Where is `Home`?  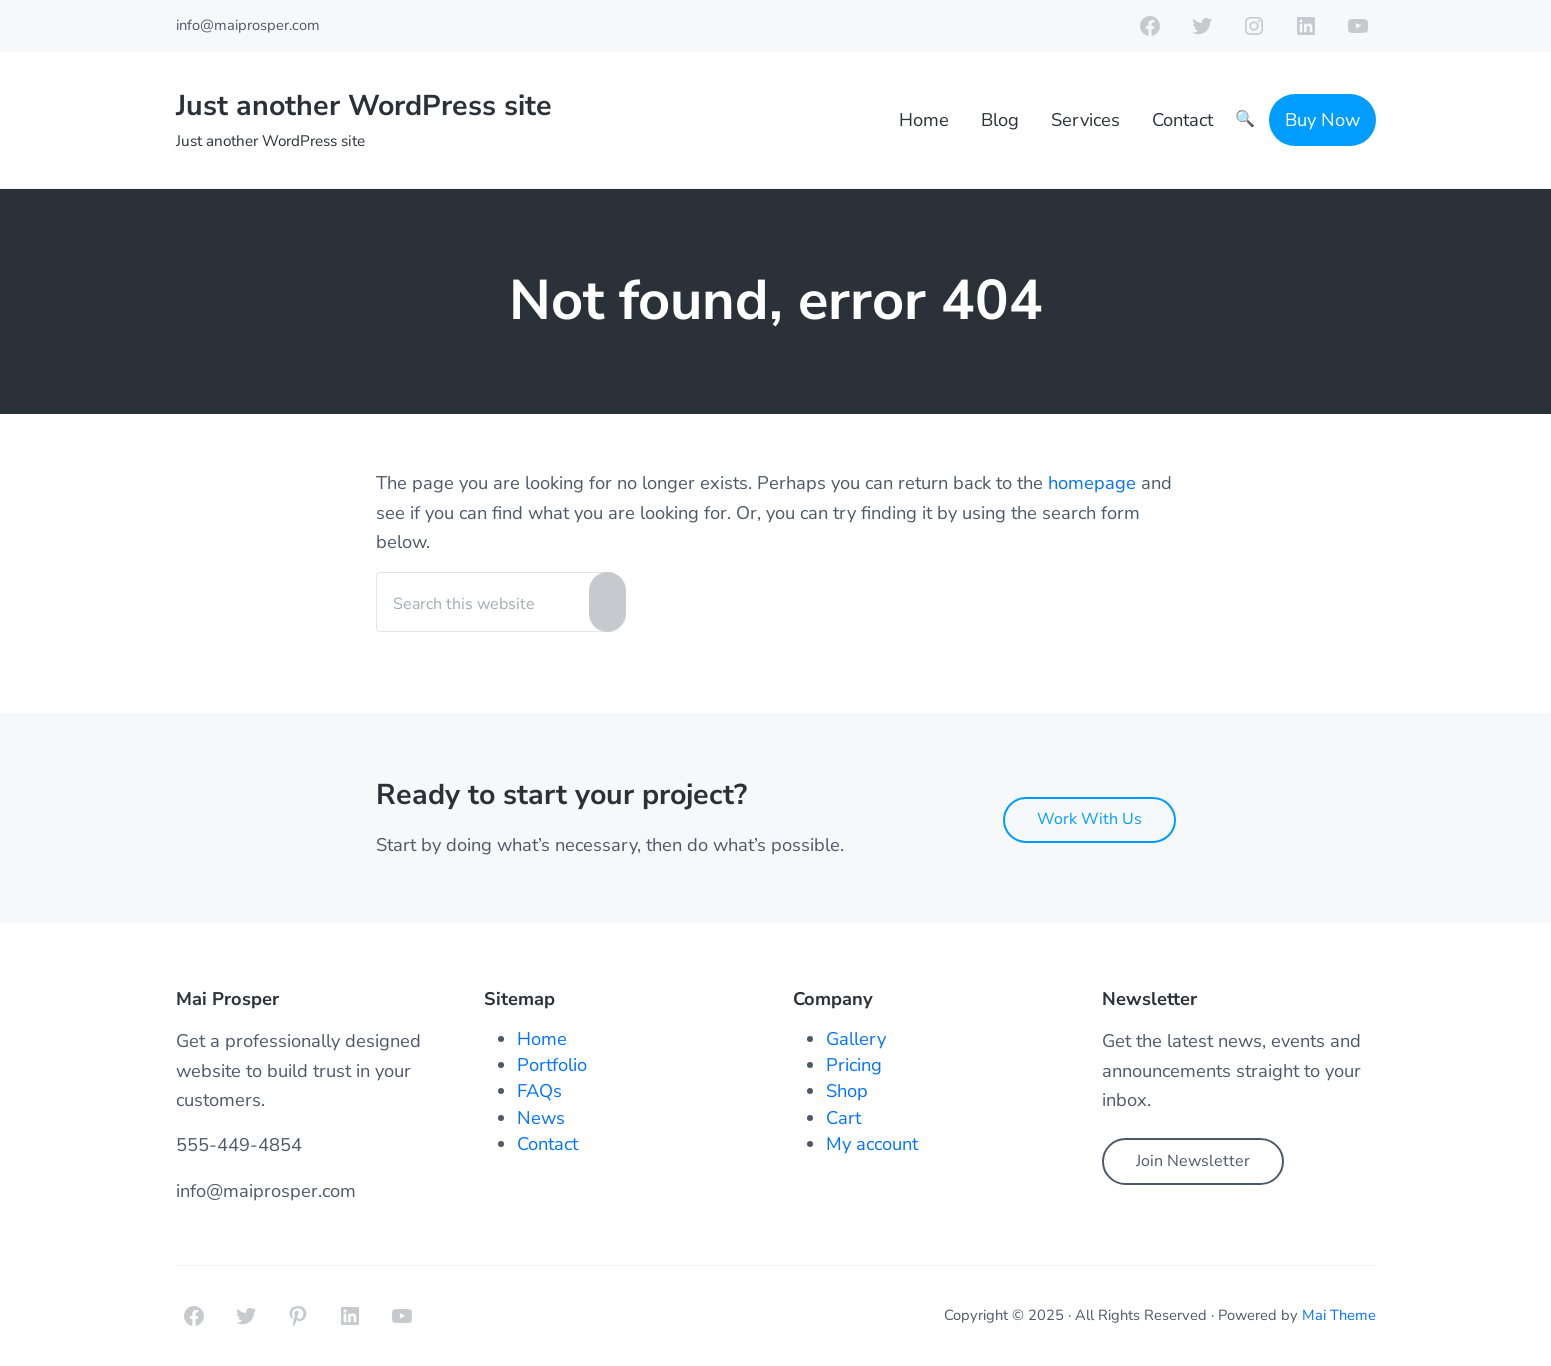
Home is located at coordinates (542, 1038).